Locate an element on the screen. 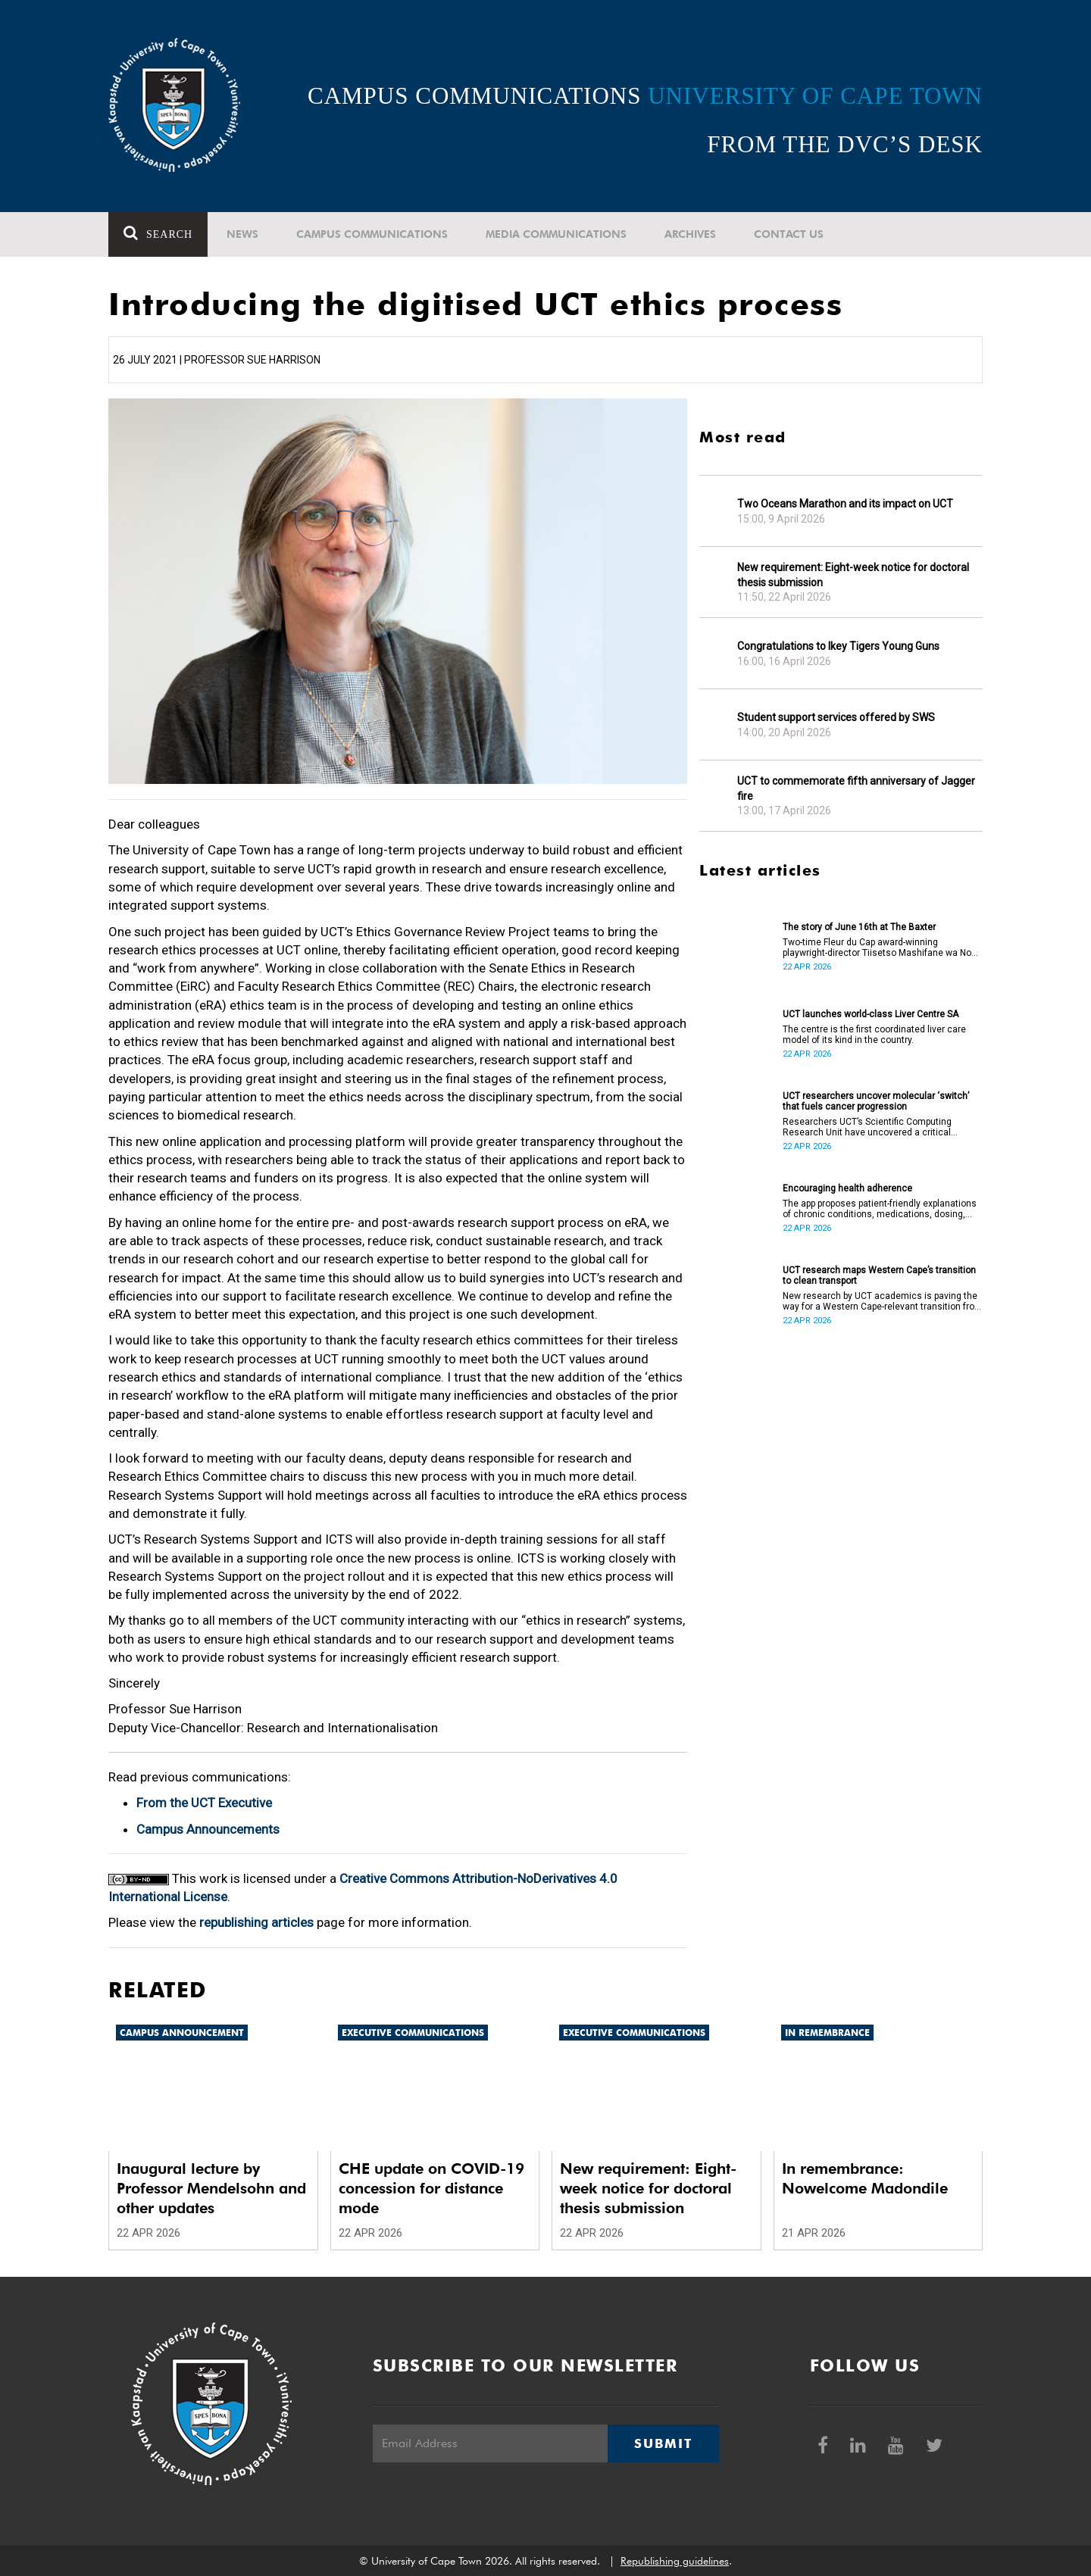  Encouraging health adherence is located at coordinates (847, 1188).